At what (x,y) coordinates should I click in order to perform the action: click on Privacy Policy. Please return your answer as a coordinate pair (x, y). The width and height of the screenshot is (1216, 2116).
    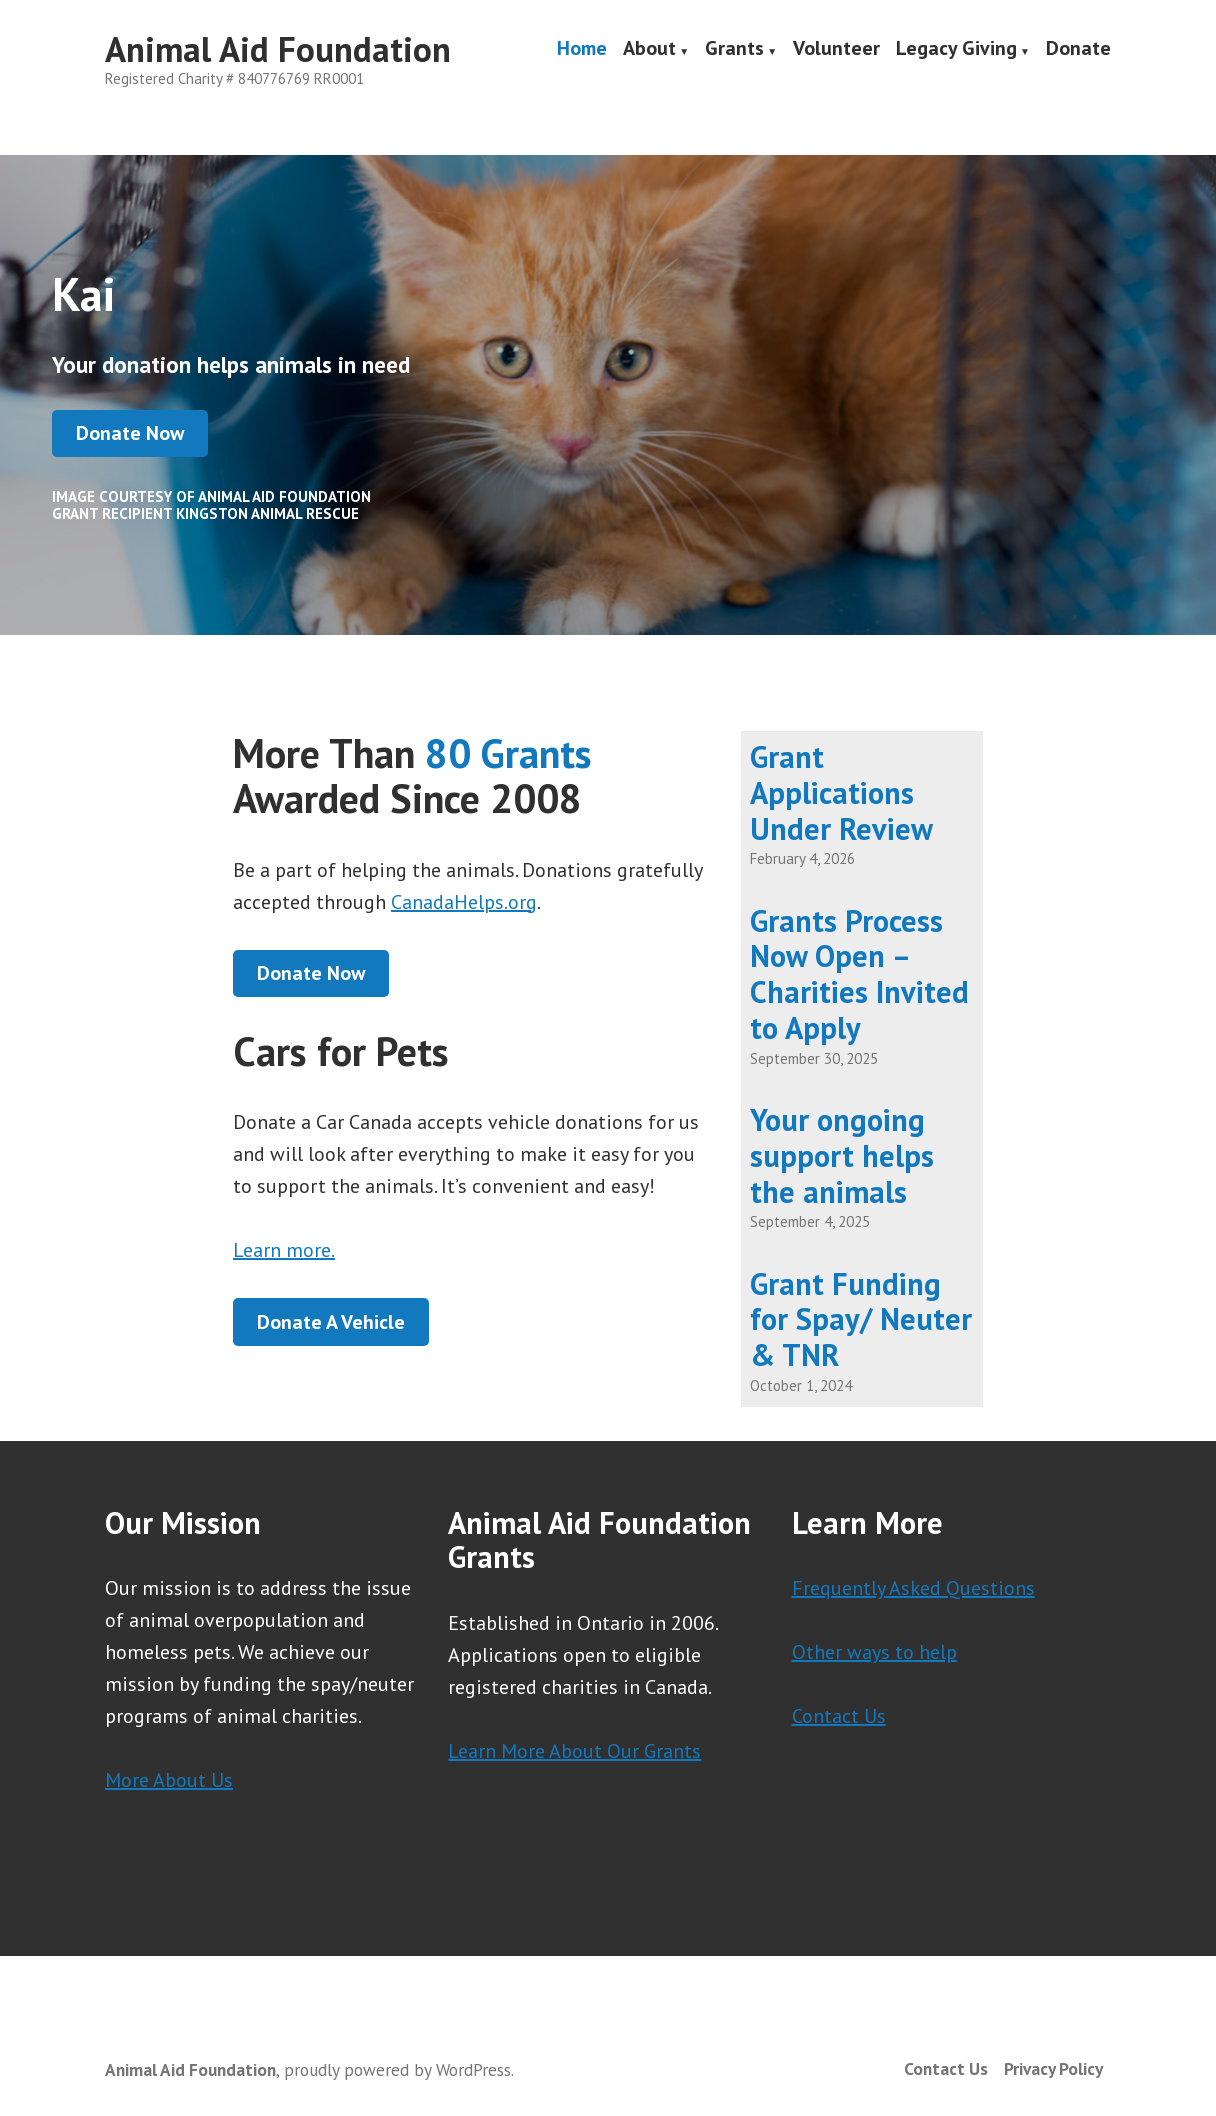
    Looking at the image, I should click on (1053, 2068).